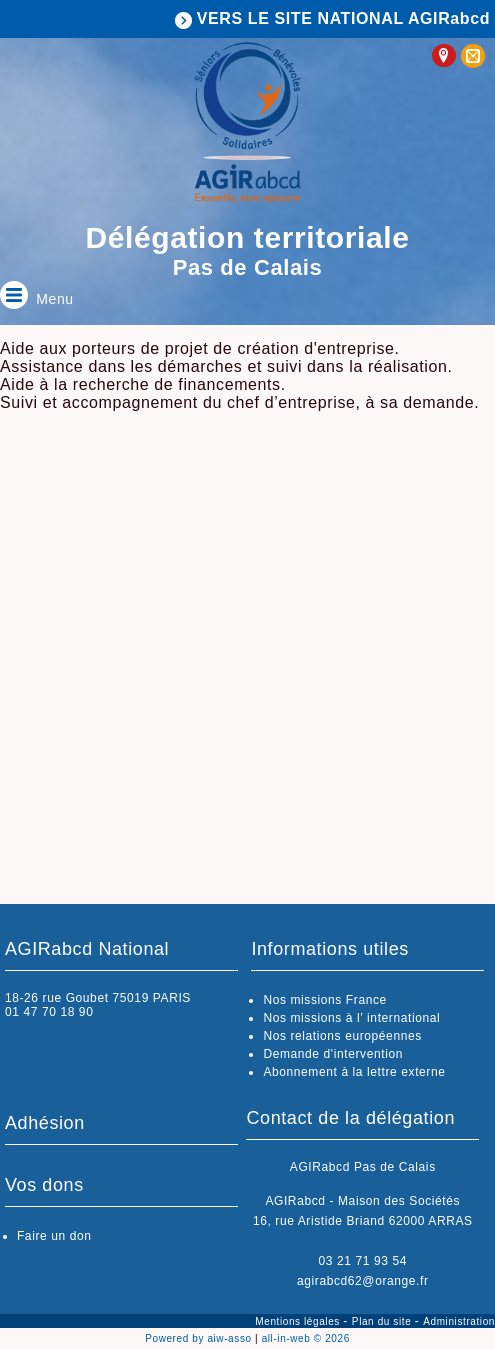  I want to click on Administration, so click(459, 1321).